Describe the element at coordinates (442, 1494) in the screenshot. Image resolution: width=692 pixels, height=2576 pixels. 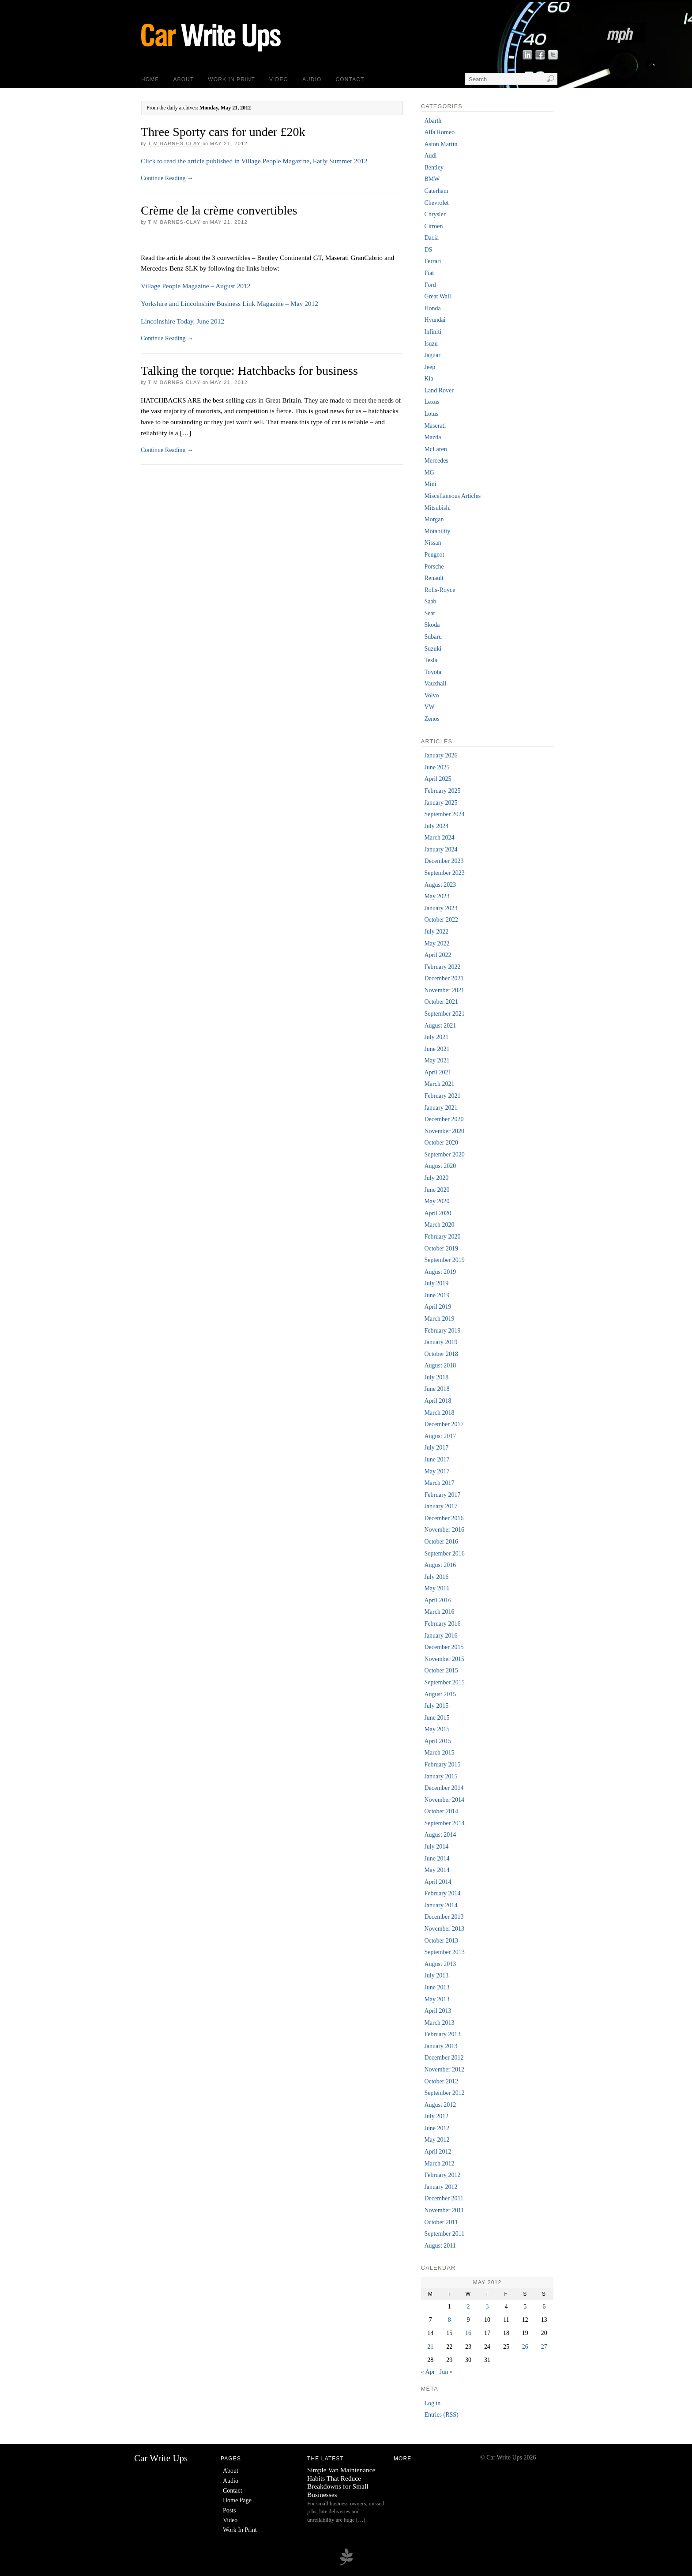
I see `February 2017` at that location.